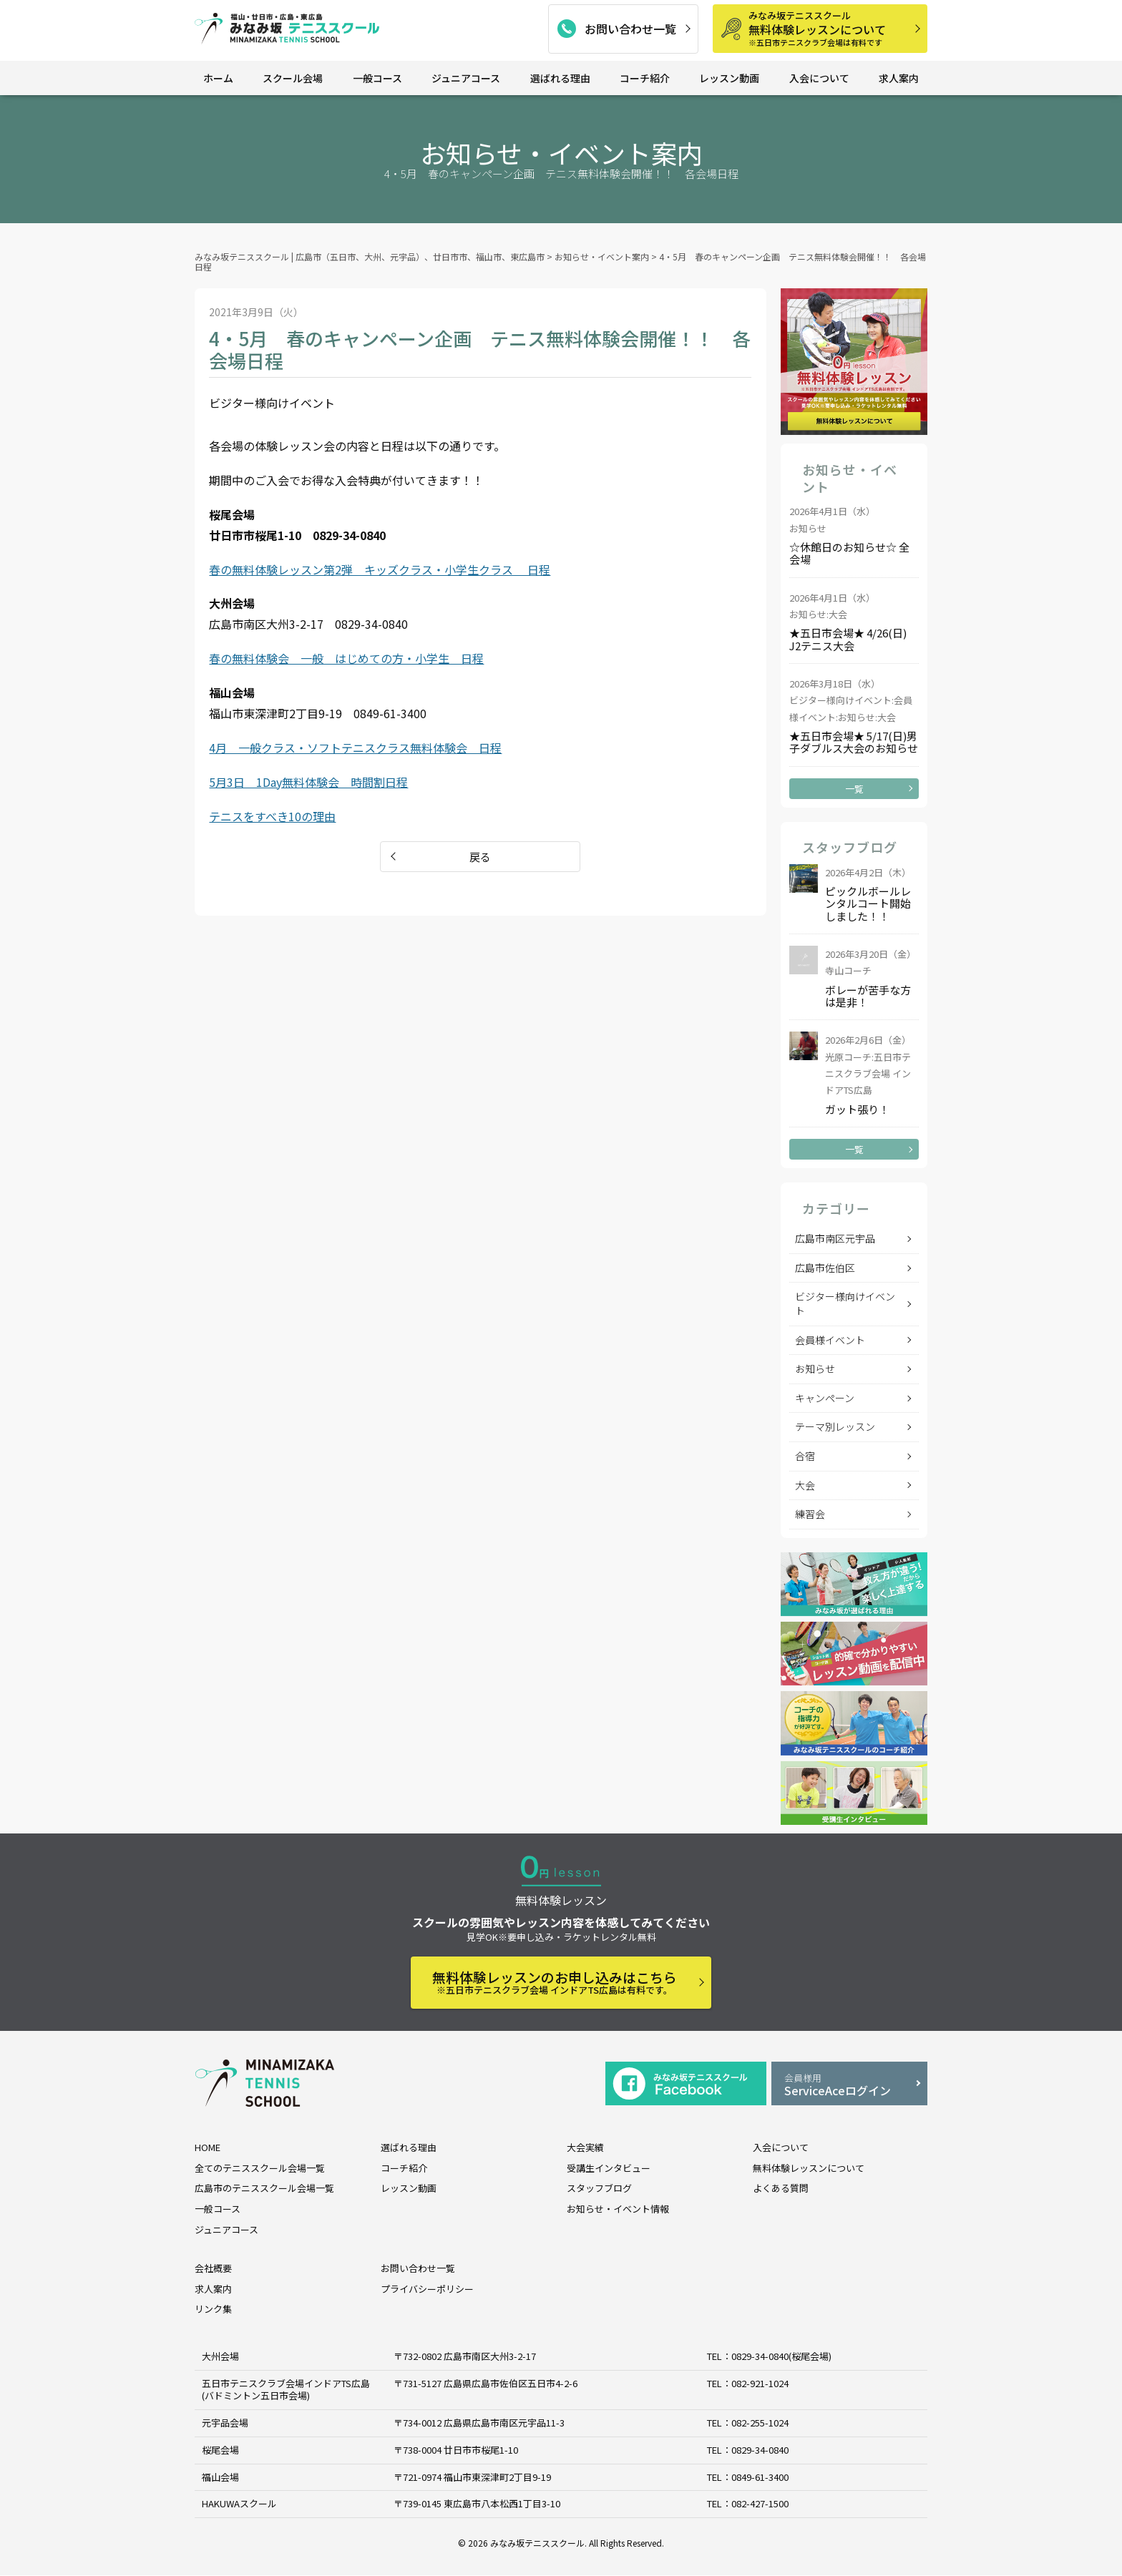 The image size is (1122, 2576). Describe the element at coordinates (824, 1398) in the screenshot. I see `キャンペーン` at that location.